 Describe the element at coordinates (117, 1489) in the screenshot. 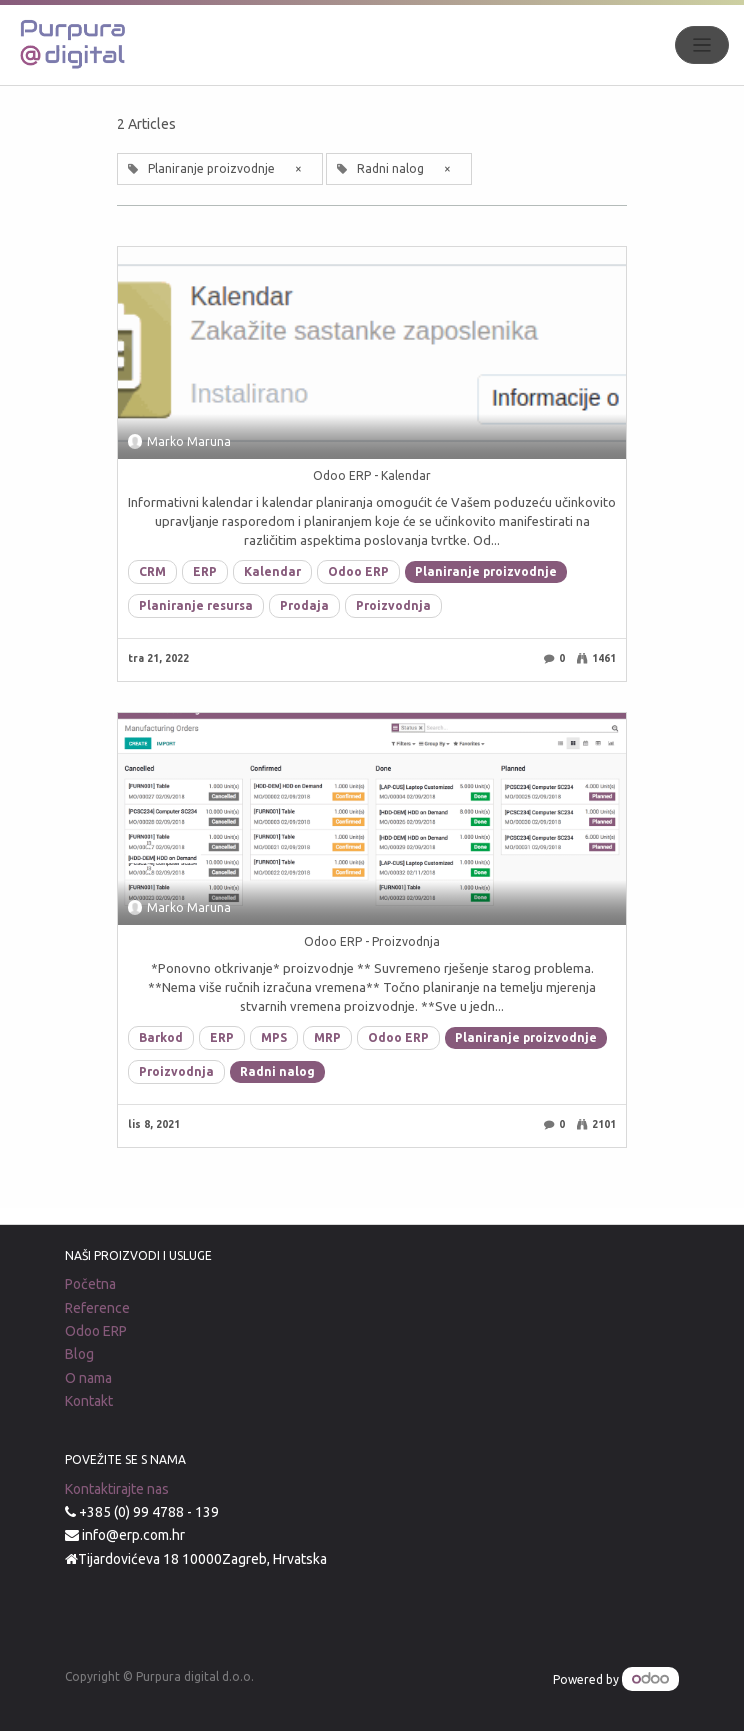

I see `Kontaktirajte nas` at that location.